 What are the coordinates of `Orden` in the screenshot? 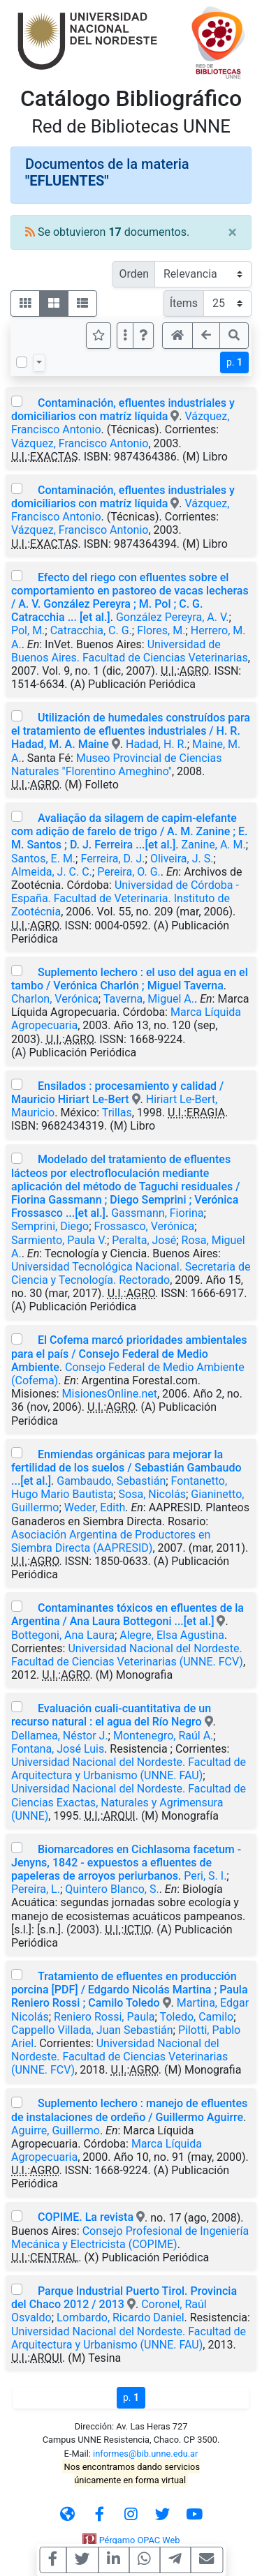 It's located at (134, 273).